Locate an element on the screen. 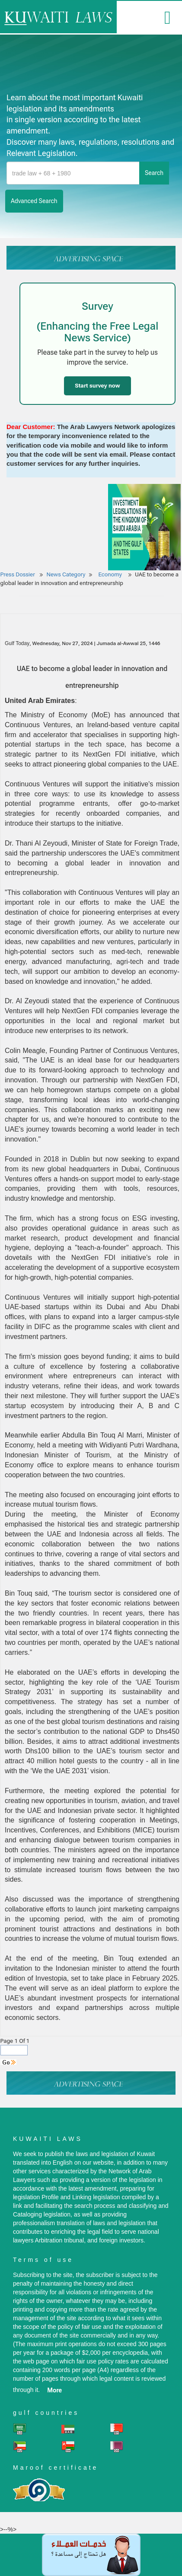 This screenshot has width=182, height=2576. advanced search is located at coordinates (34, 200).